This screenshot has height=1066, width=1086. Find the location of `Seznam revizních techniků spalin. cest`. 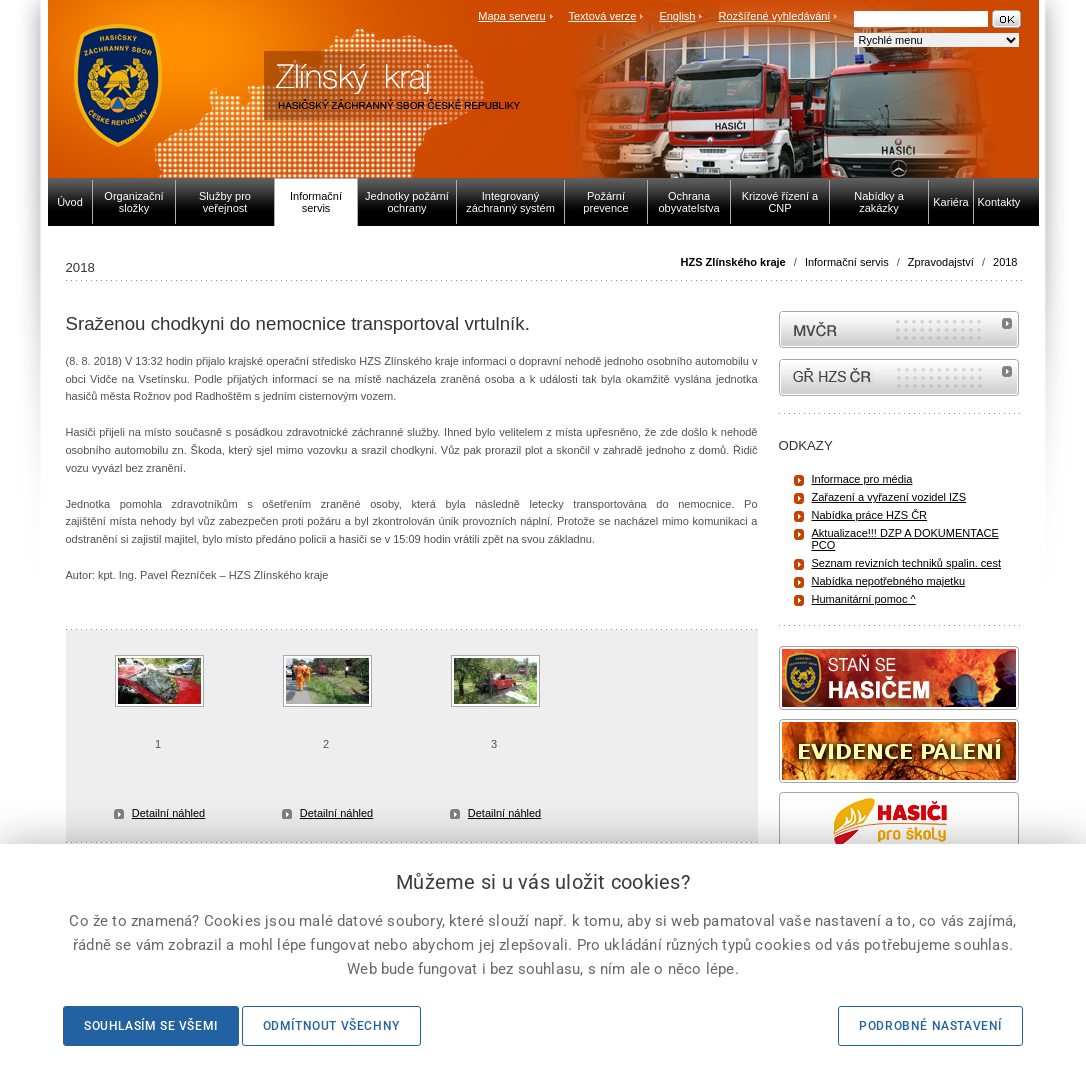

Seznam revizních techniků spalin. cest is located at coordinates (907, 563).